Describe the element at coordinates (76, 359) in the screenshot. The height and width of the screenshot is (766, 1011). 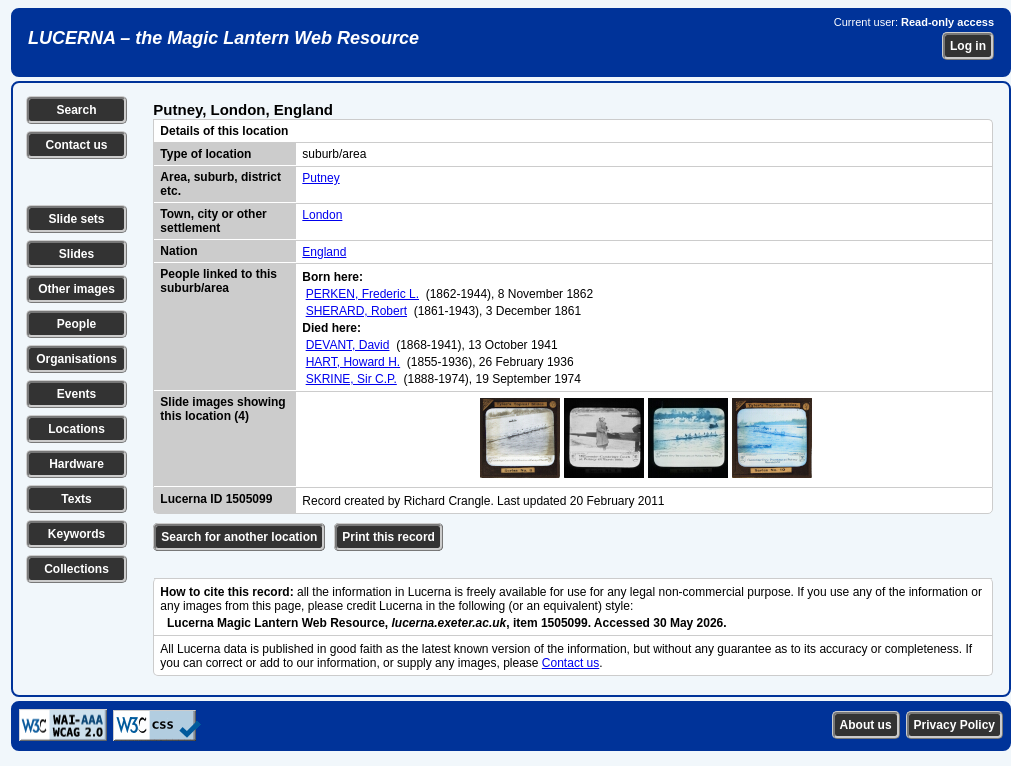
I see `Organisations` at that location.